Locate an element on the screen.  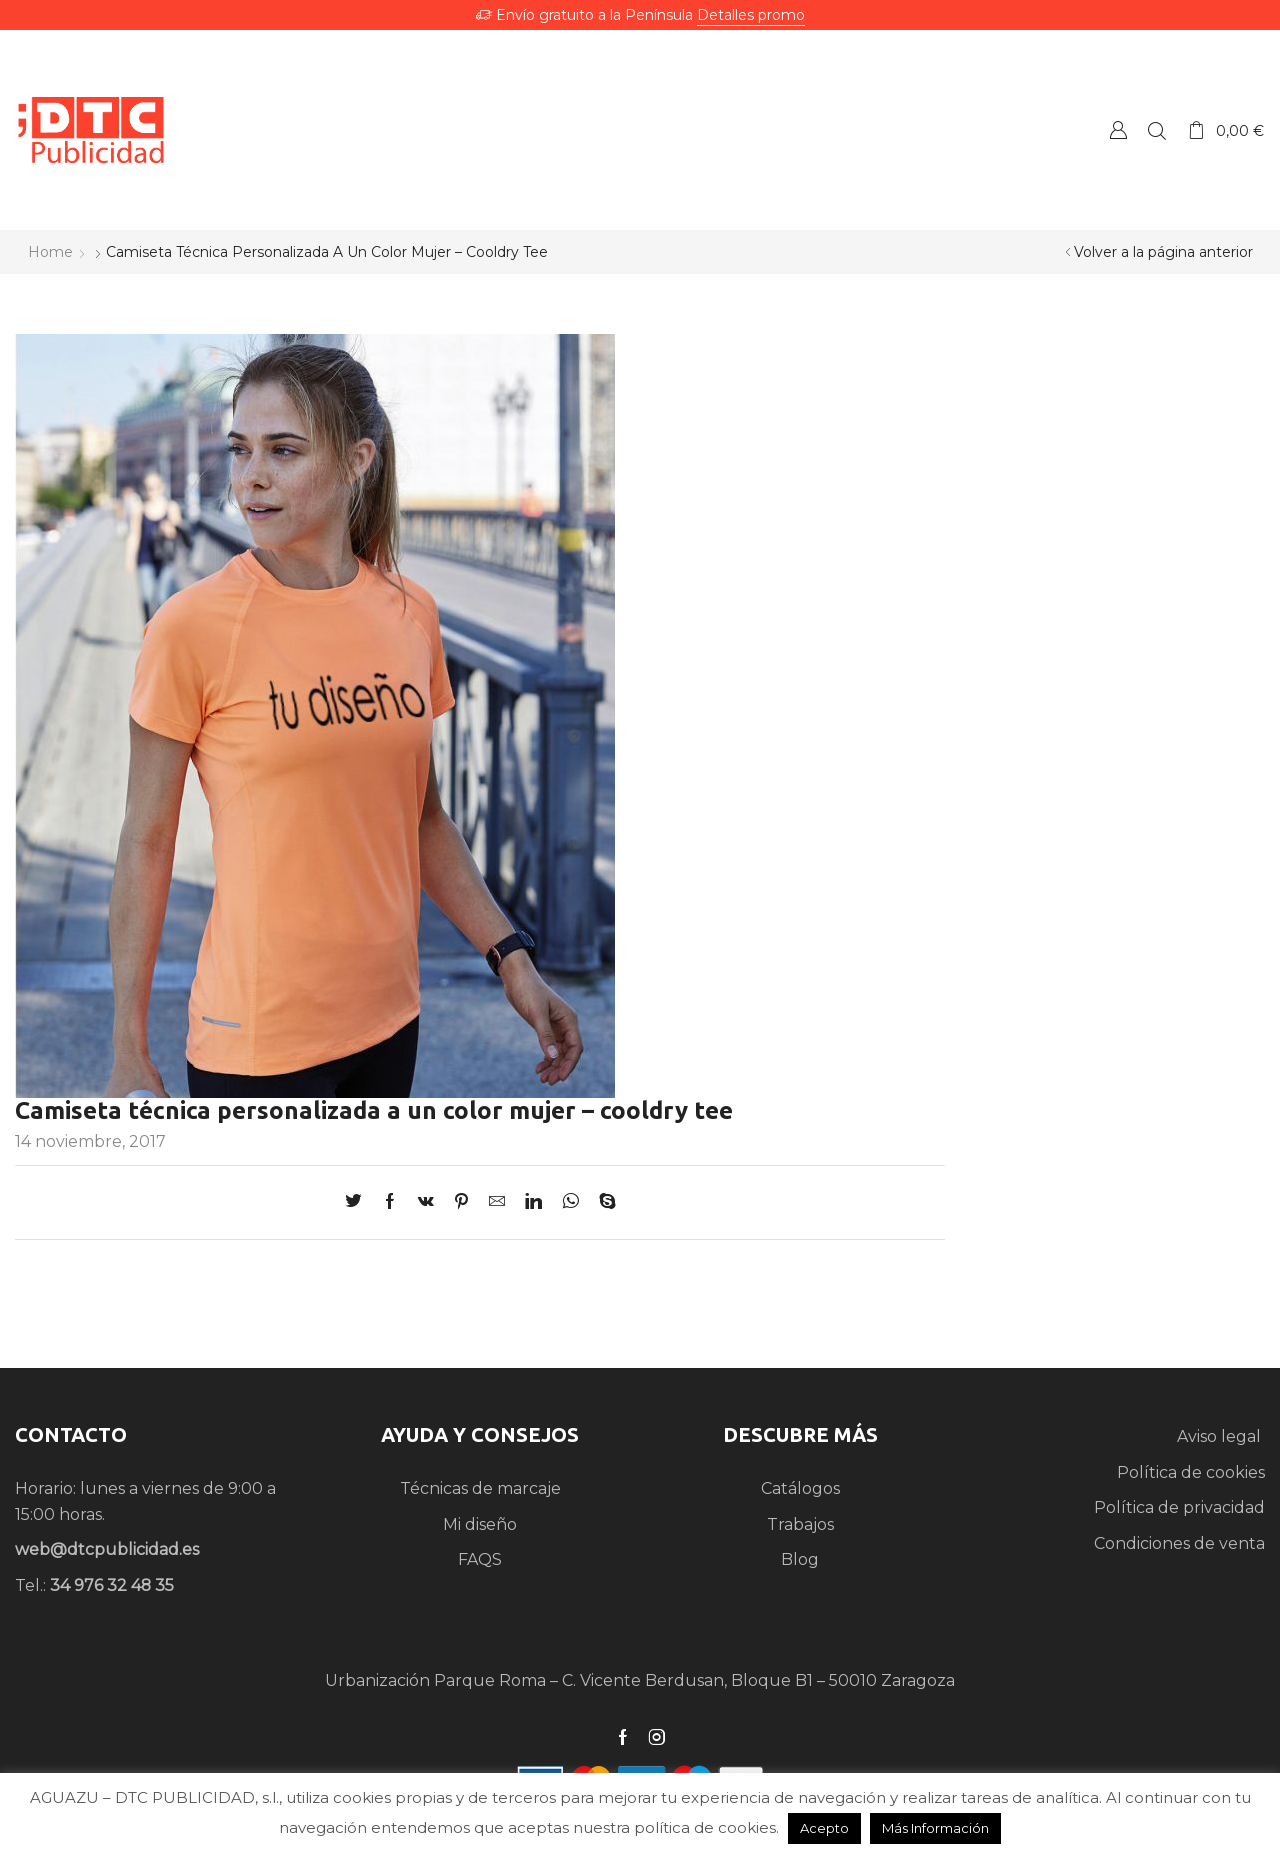
Política de privacidad is located at coordinates (1179, 1507).